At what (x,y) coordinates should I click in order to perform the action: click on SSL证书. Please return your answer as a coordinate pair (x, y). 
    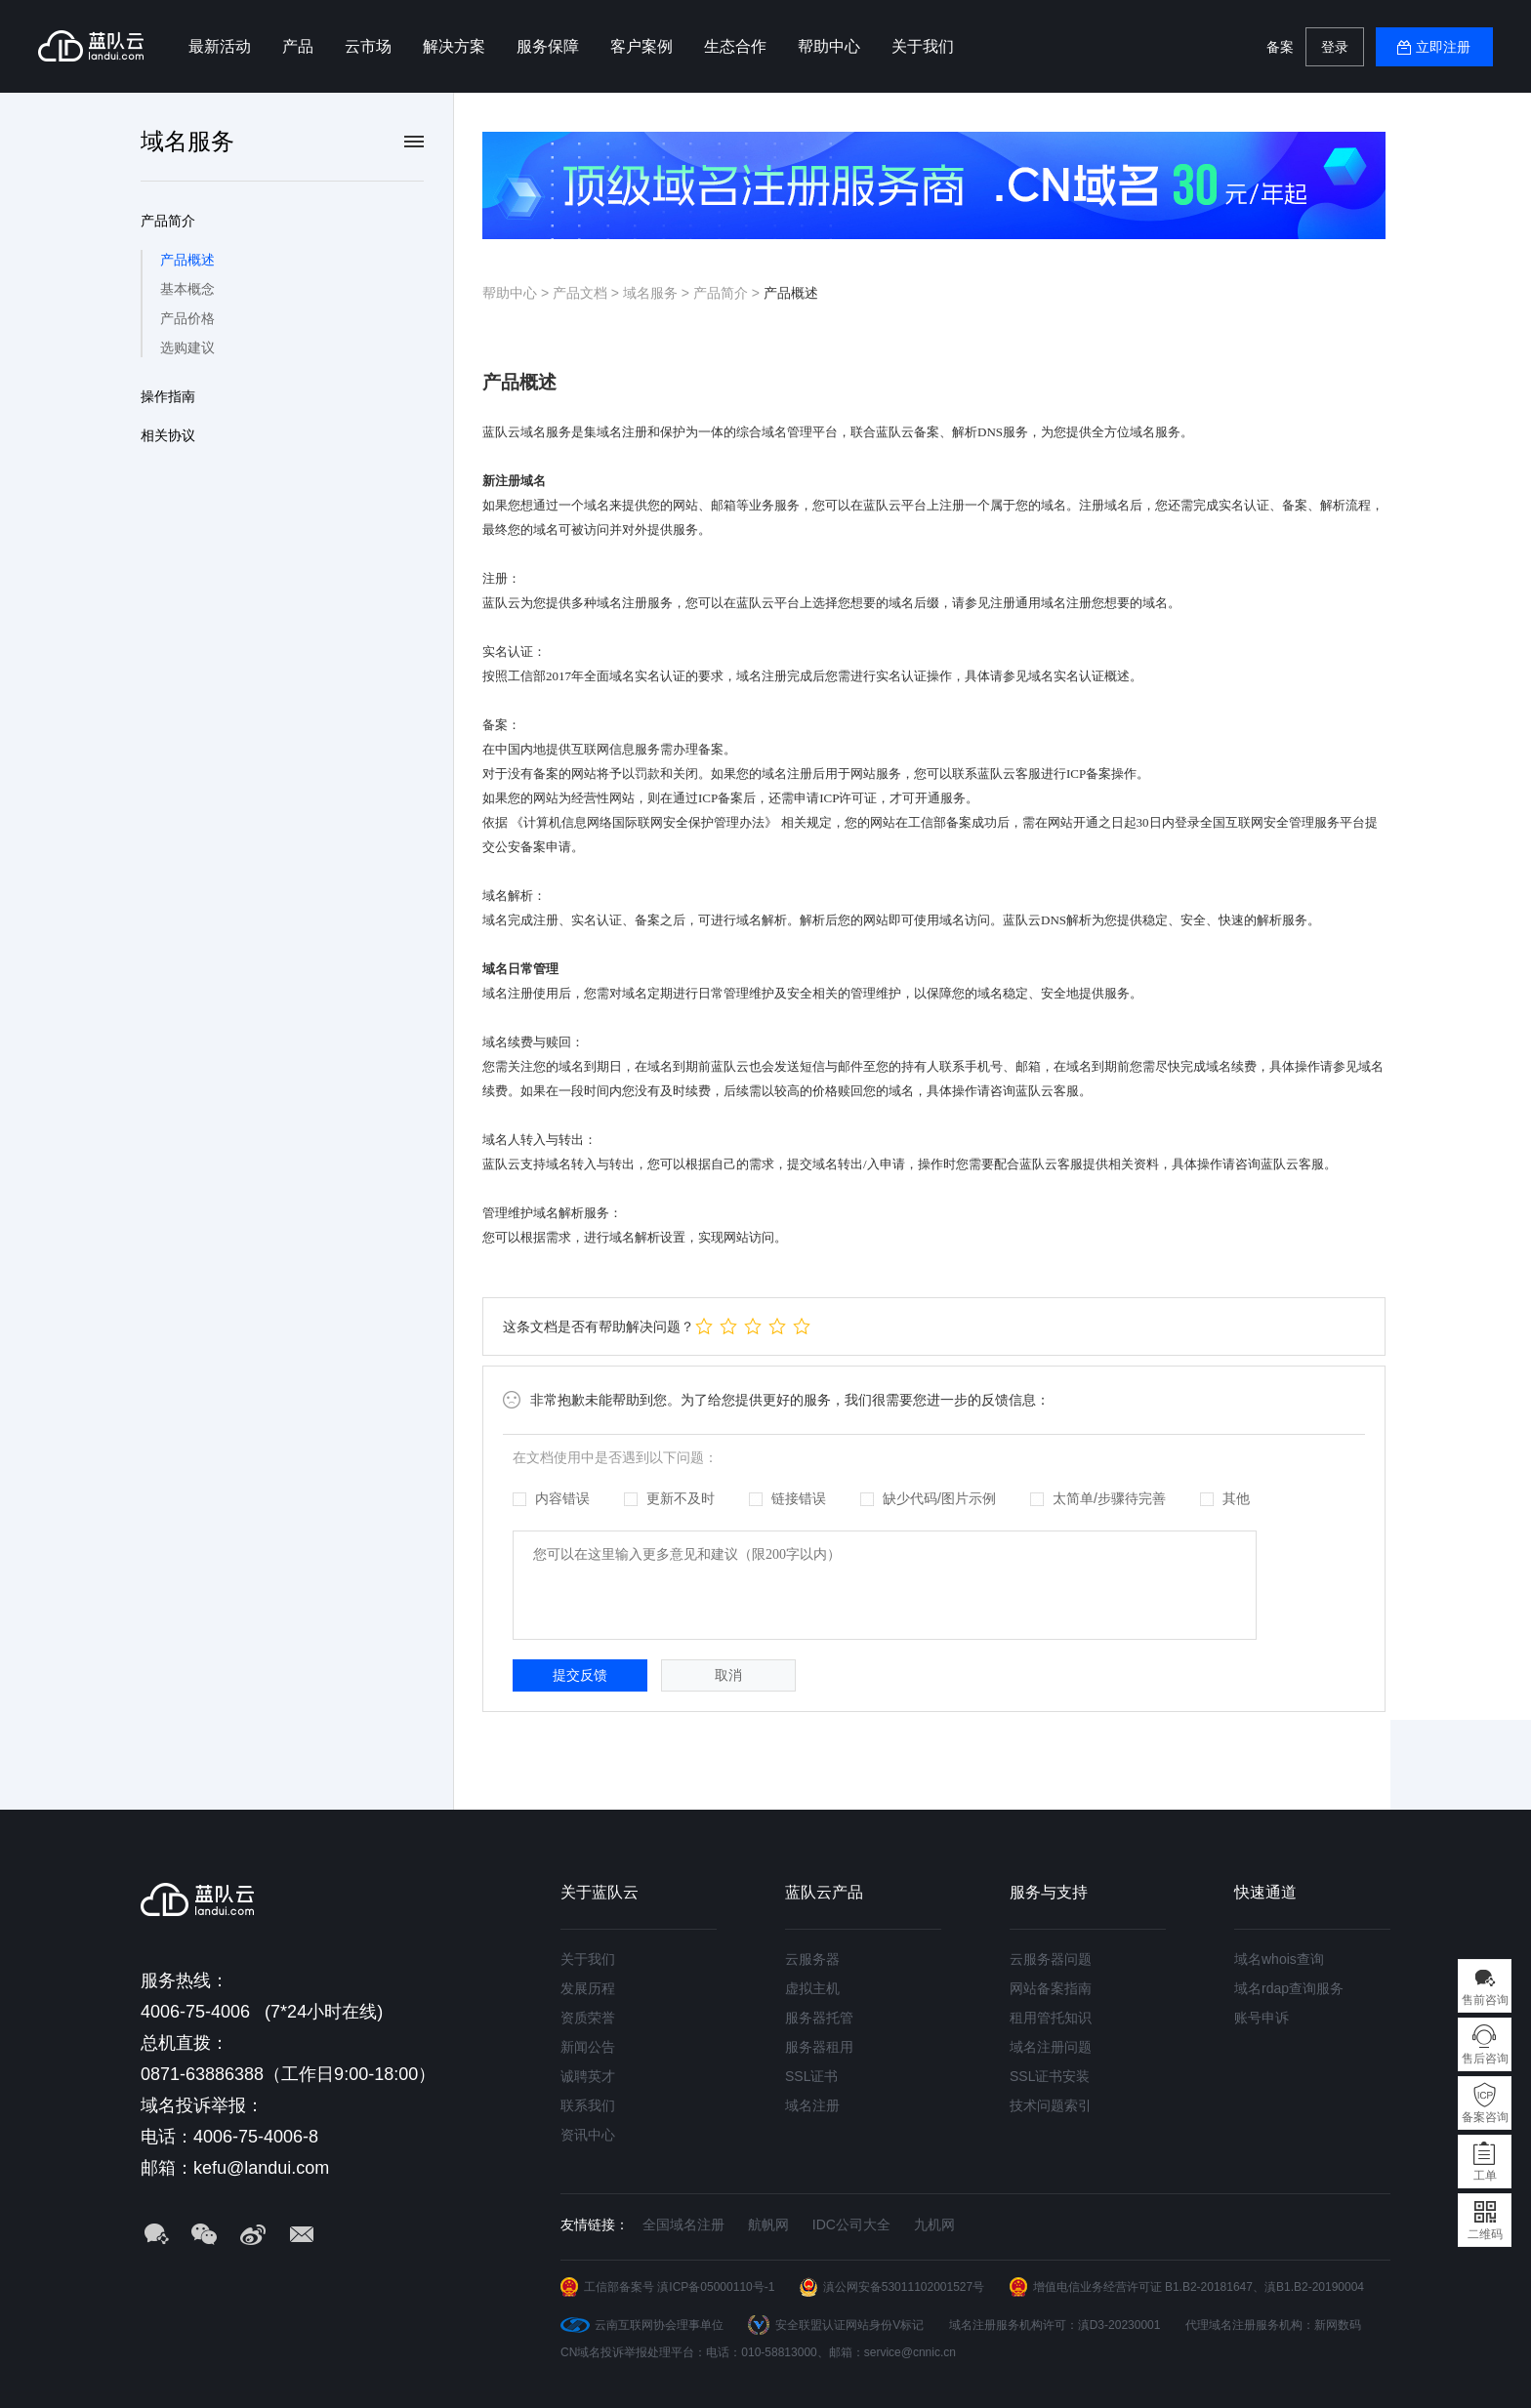
    Looking at the image, I should click on (811, 2076).